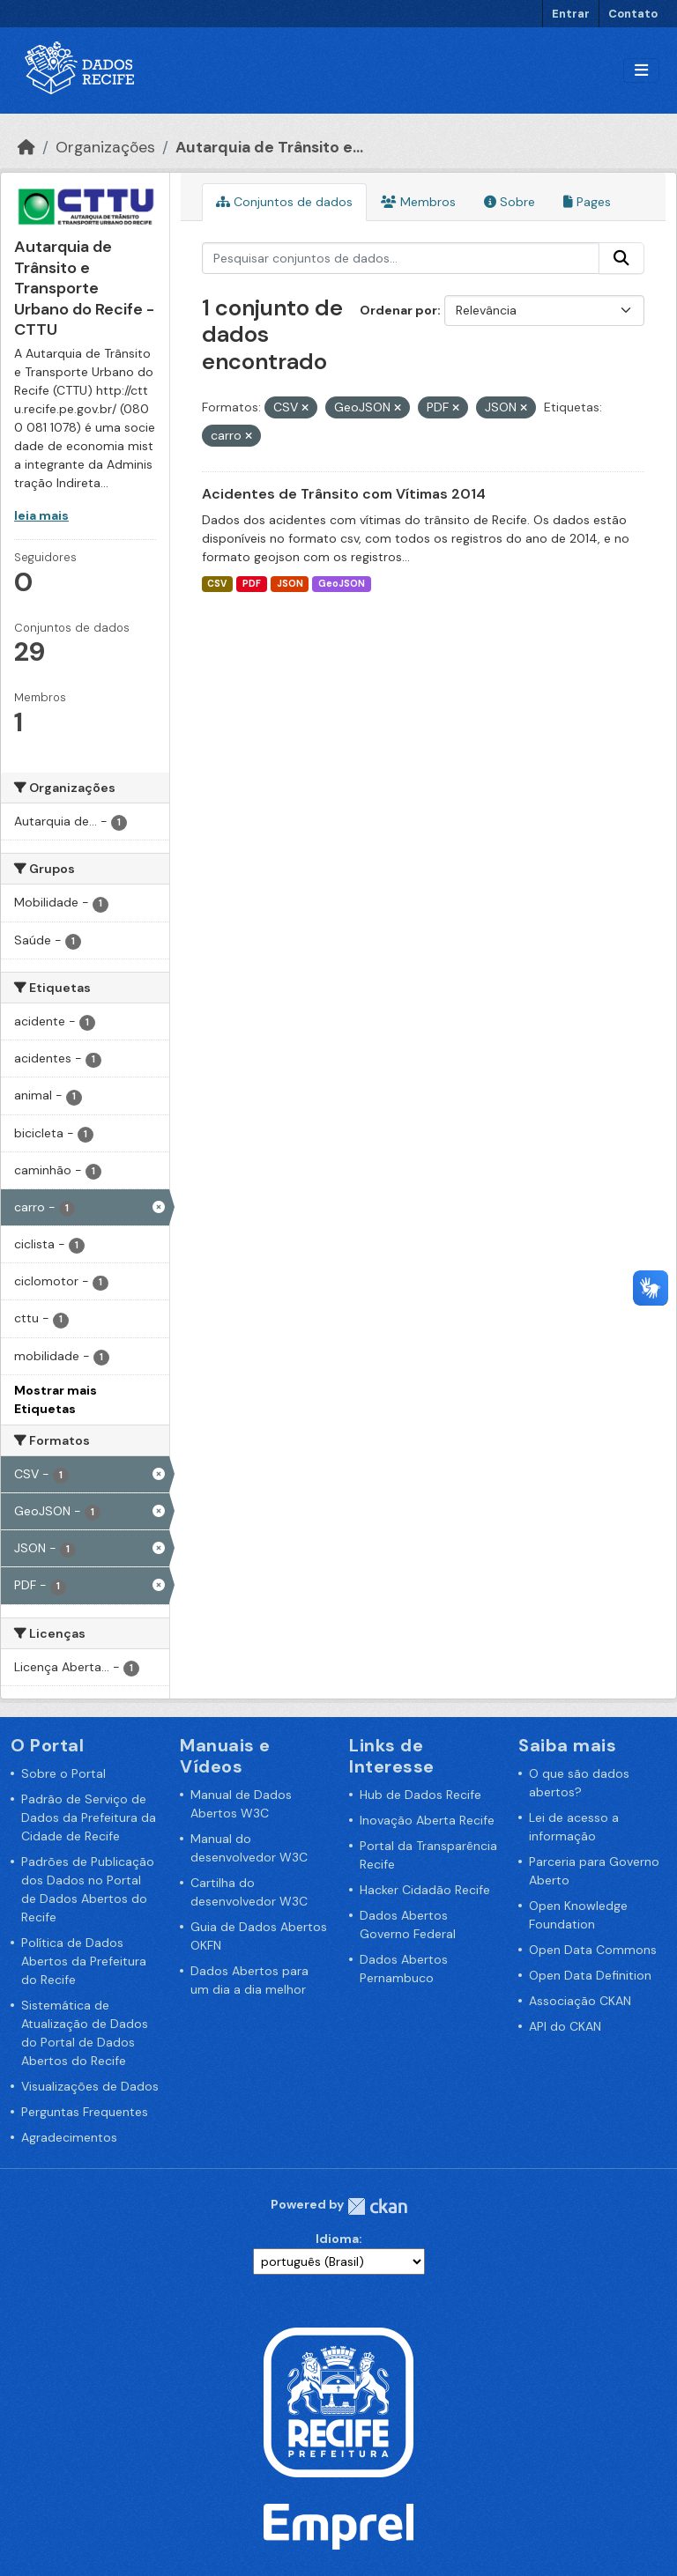 This screenshot has width=677, height=2576. Describe the element at coordinates (26, 147) in the screenshot. I see `[Início]` at that location.